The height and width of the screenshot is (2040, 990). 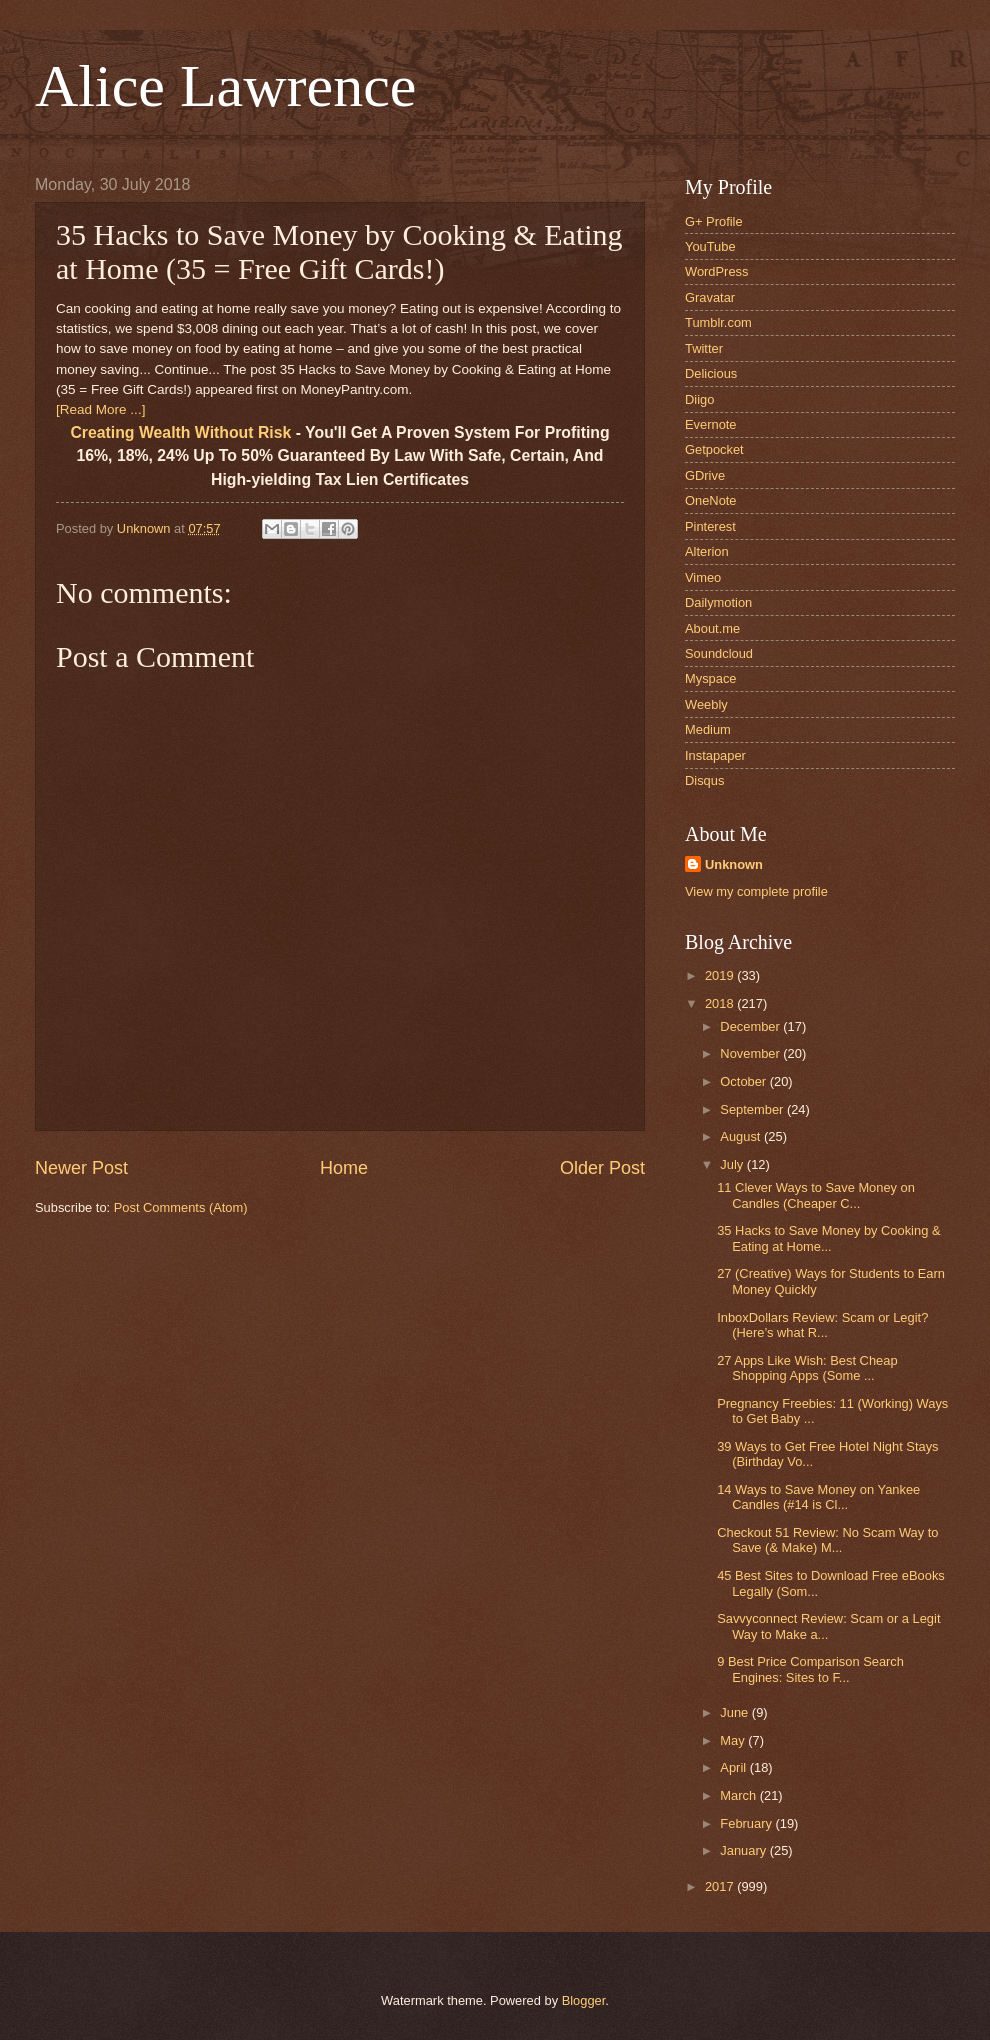 I want to click on View my complete profile, so click(x=756, y=891).